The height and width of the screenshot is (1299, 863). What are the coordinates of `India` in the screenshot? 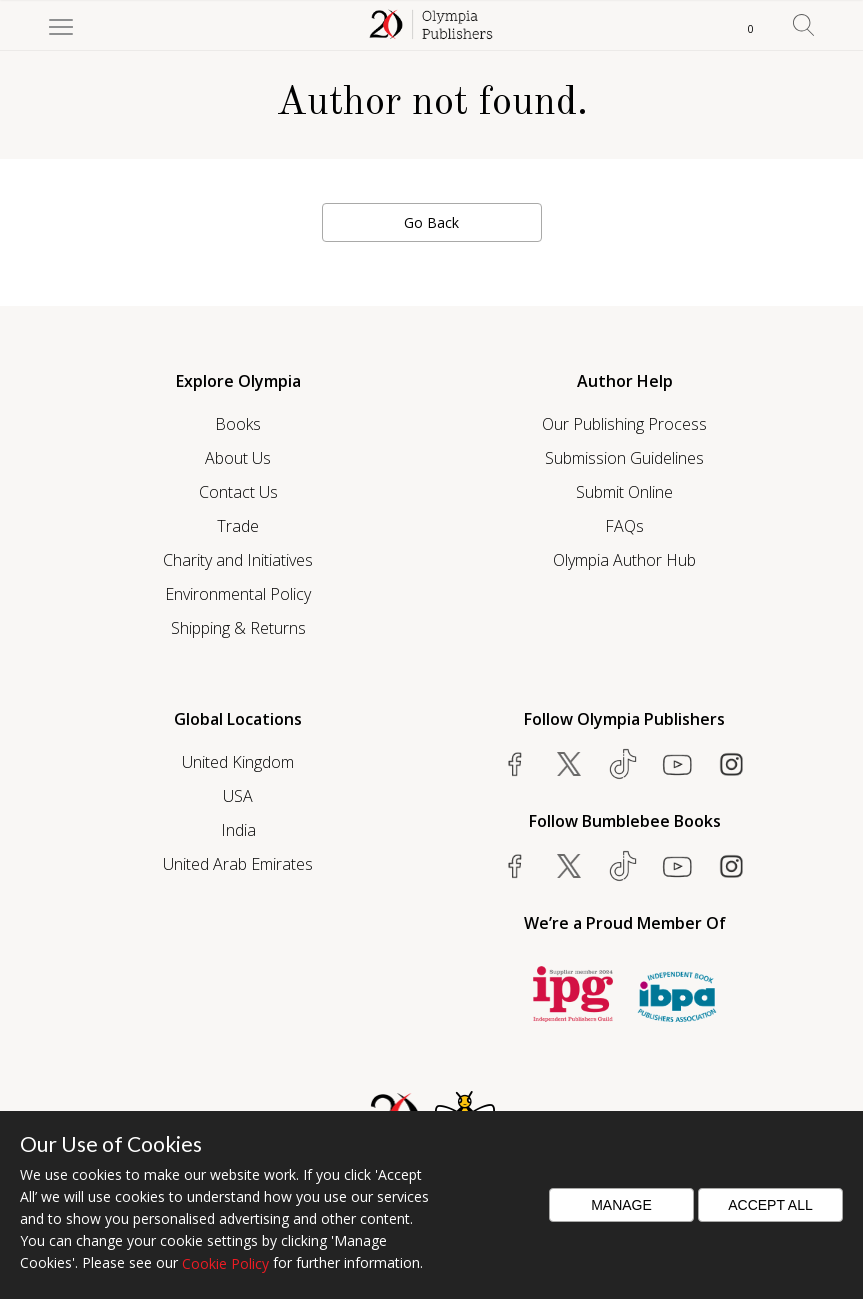 It's located at (238, 830).